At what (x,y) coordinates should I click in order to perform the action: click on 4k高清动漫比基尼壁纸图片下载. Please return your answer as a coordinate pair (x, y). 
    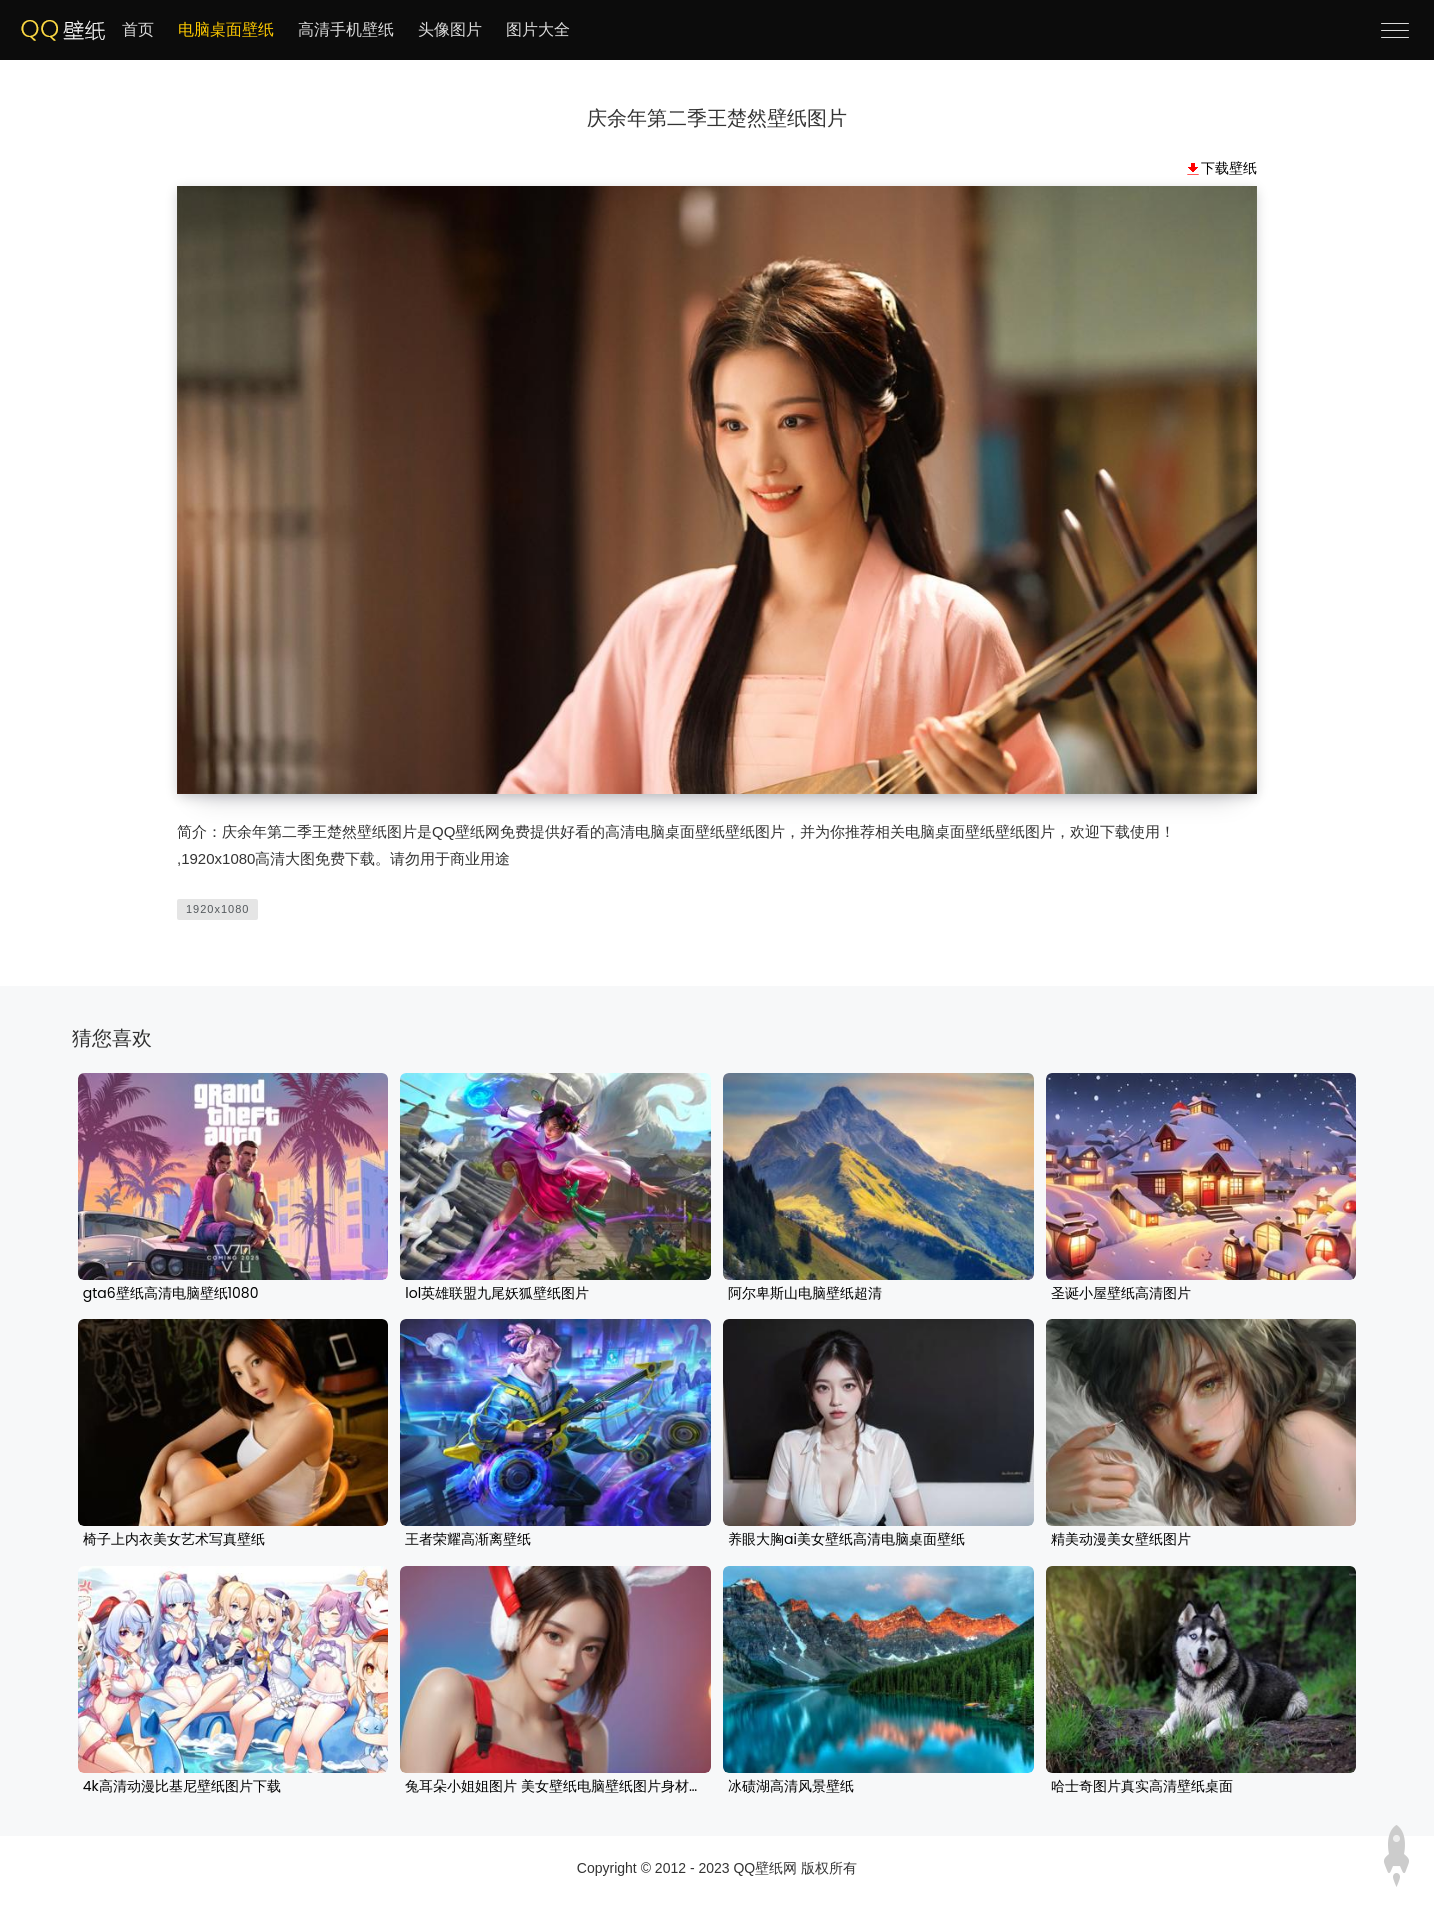
    Looking at the image, I should click on (182, 1787).